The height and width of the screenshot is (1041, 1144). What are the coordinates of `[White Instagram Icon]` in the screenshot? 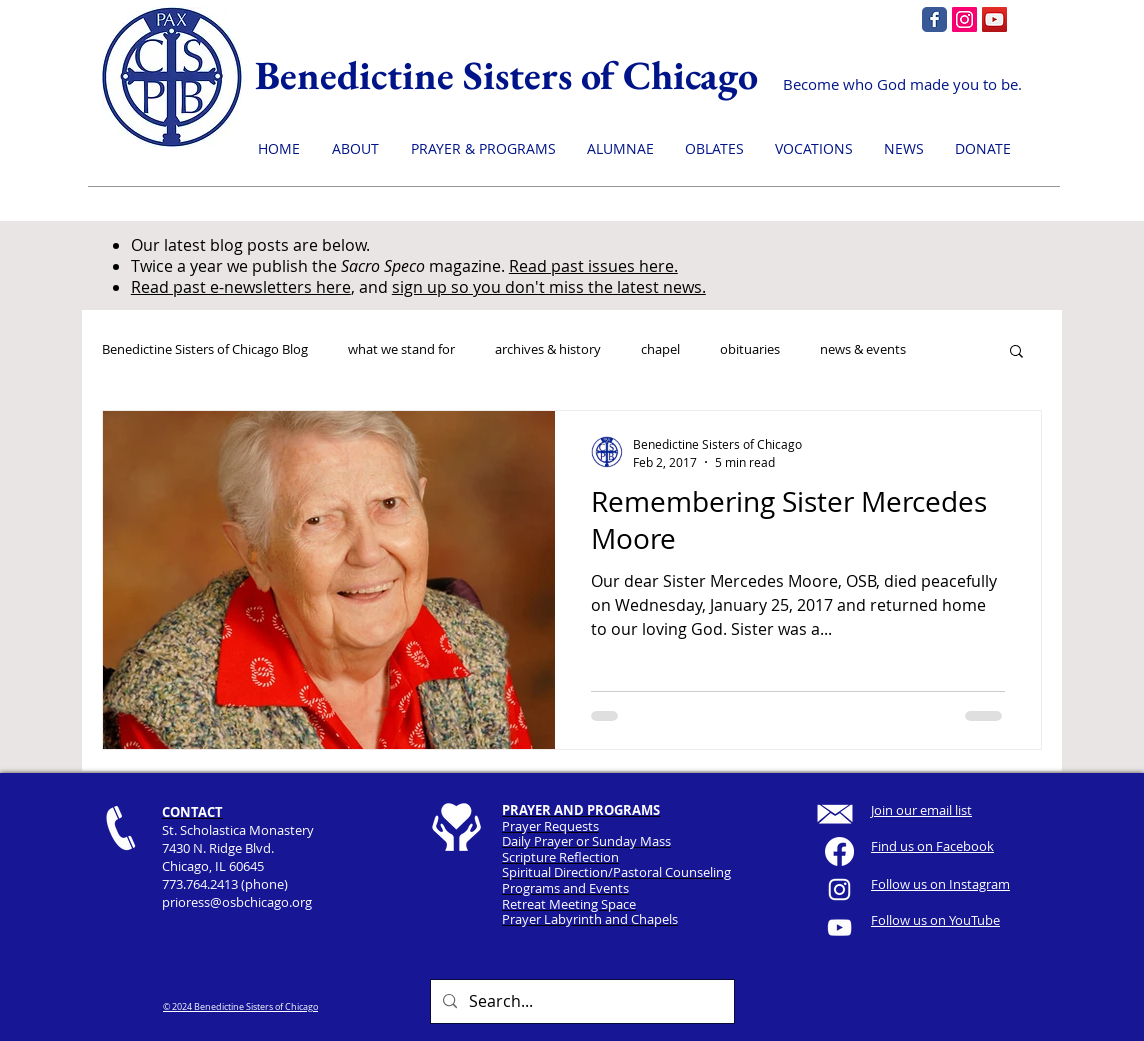 It's located at (839, 889).